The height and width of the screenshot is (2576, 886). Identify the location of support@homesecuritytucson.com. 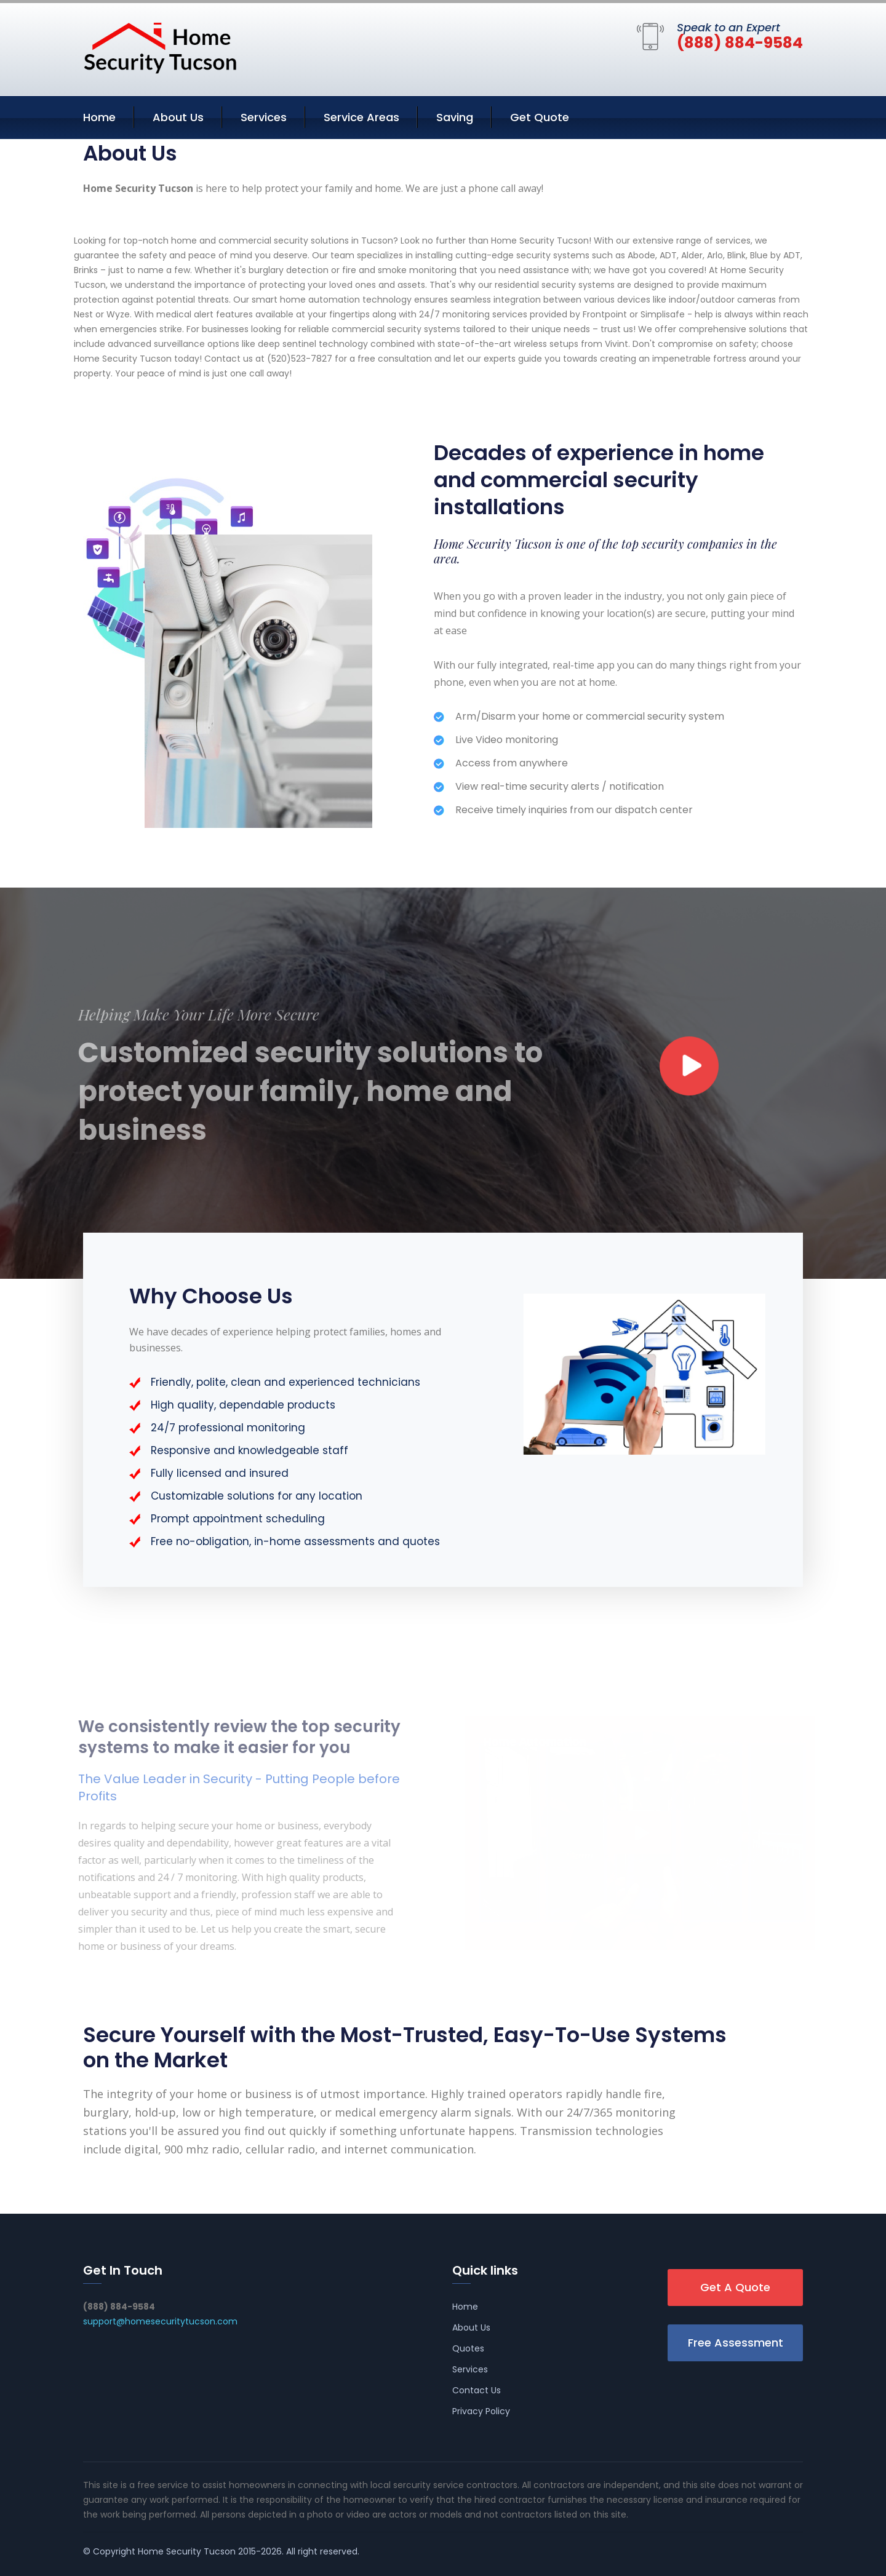
(160, 2321).